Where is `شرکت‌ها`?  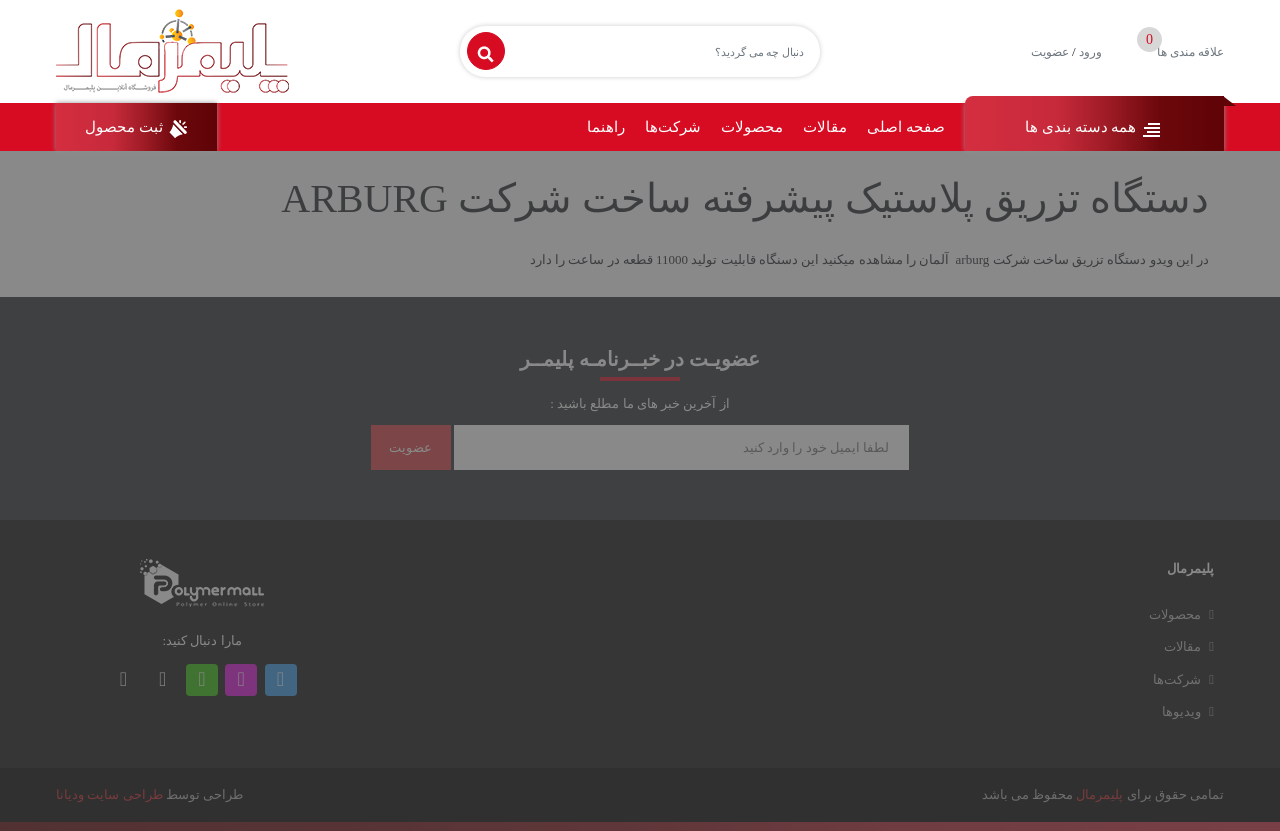 شرکت‌ها is located at coordinates (673, 127).